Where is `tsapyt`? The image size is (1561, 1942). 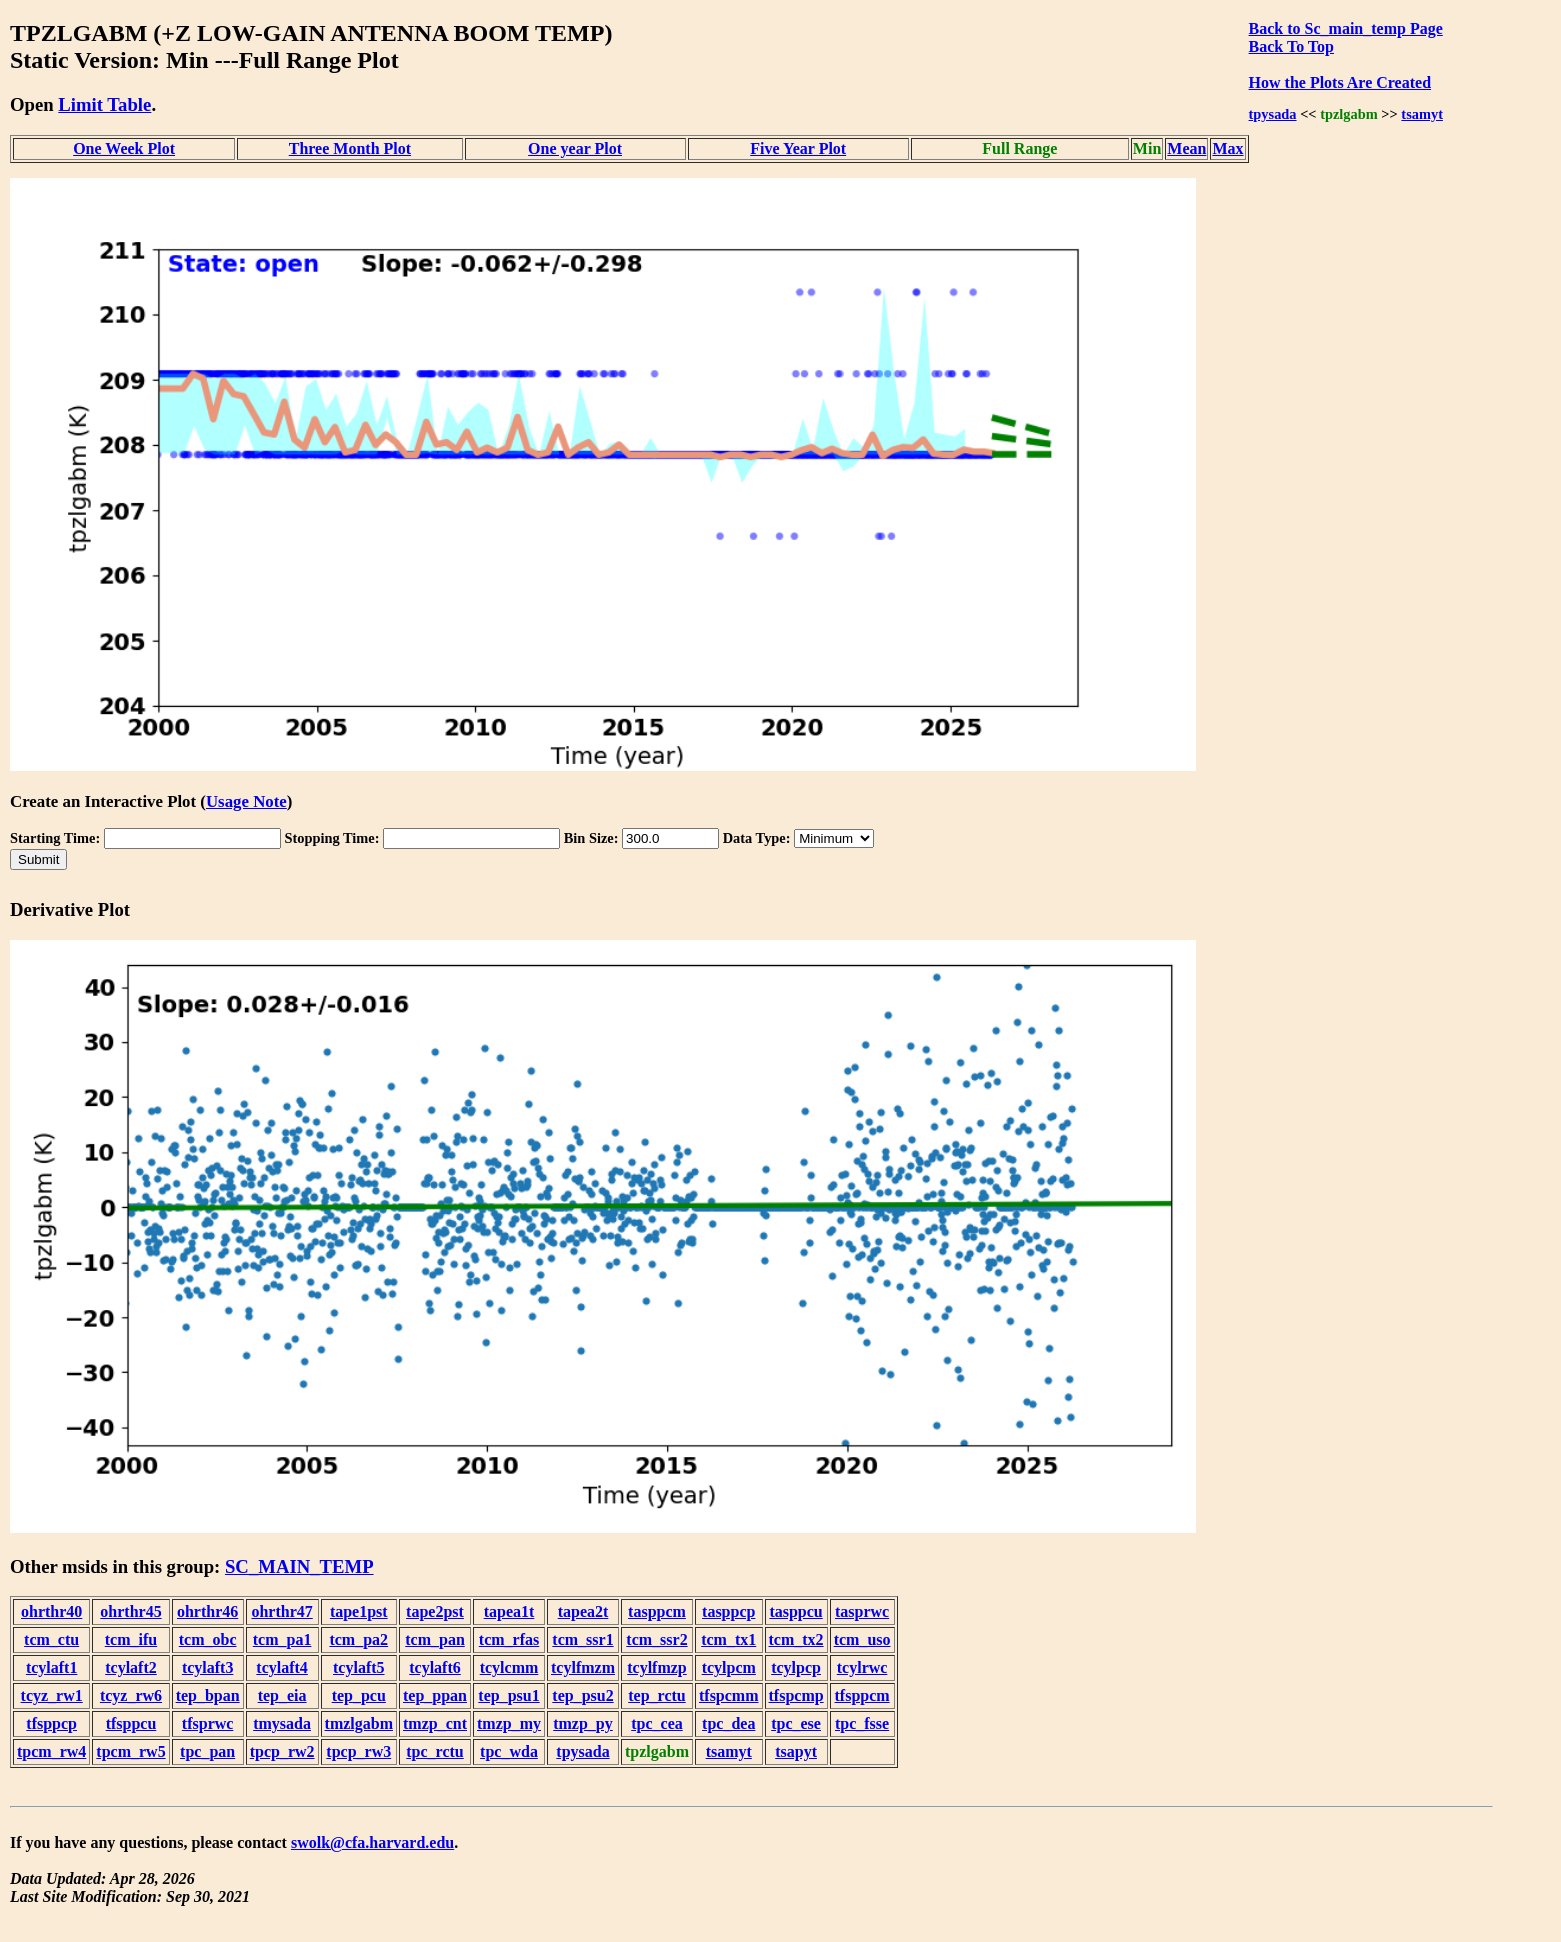
tsapyt is located at coordinates (796, 1751).